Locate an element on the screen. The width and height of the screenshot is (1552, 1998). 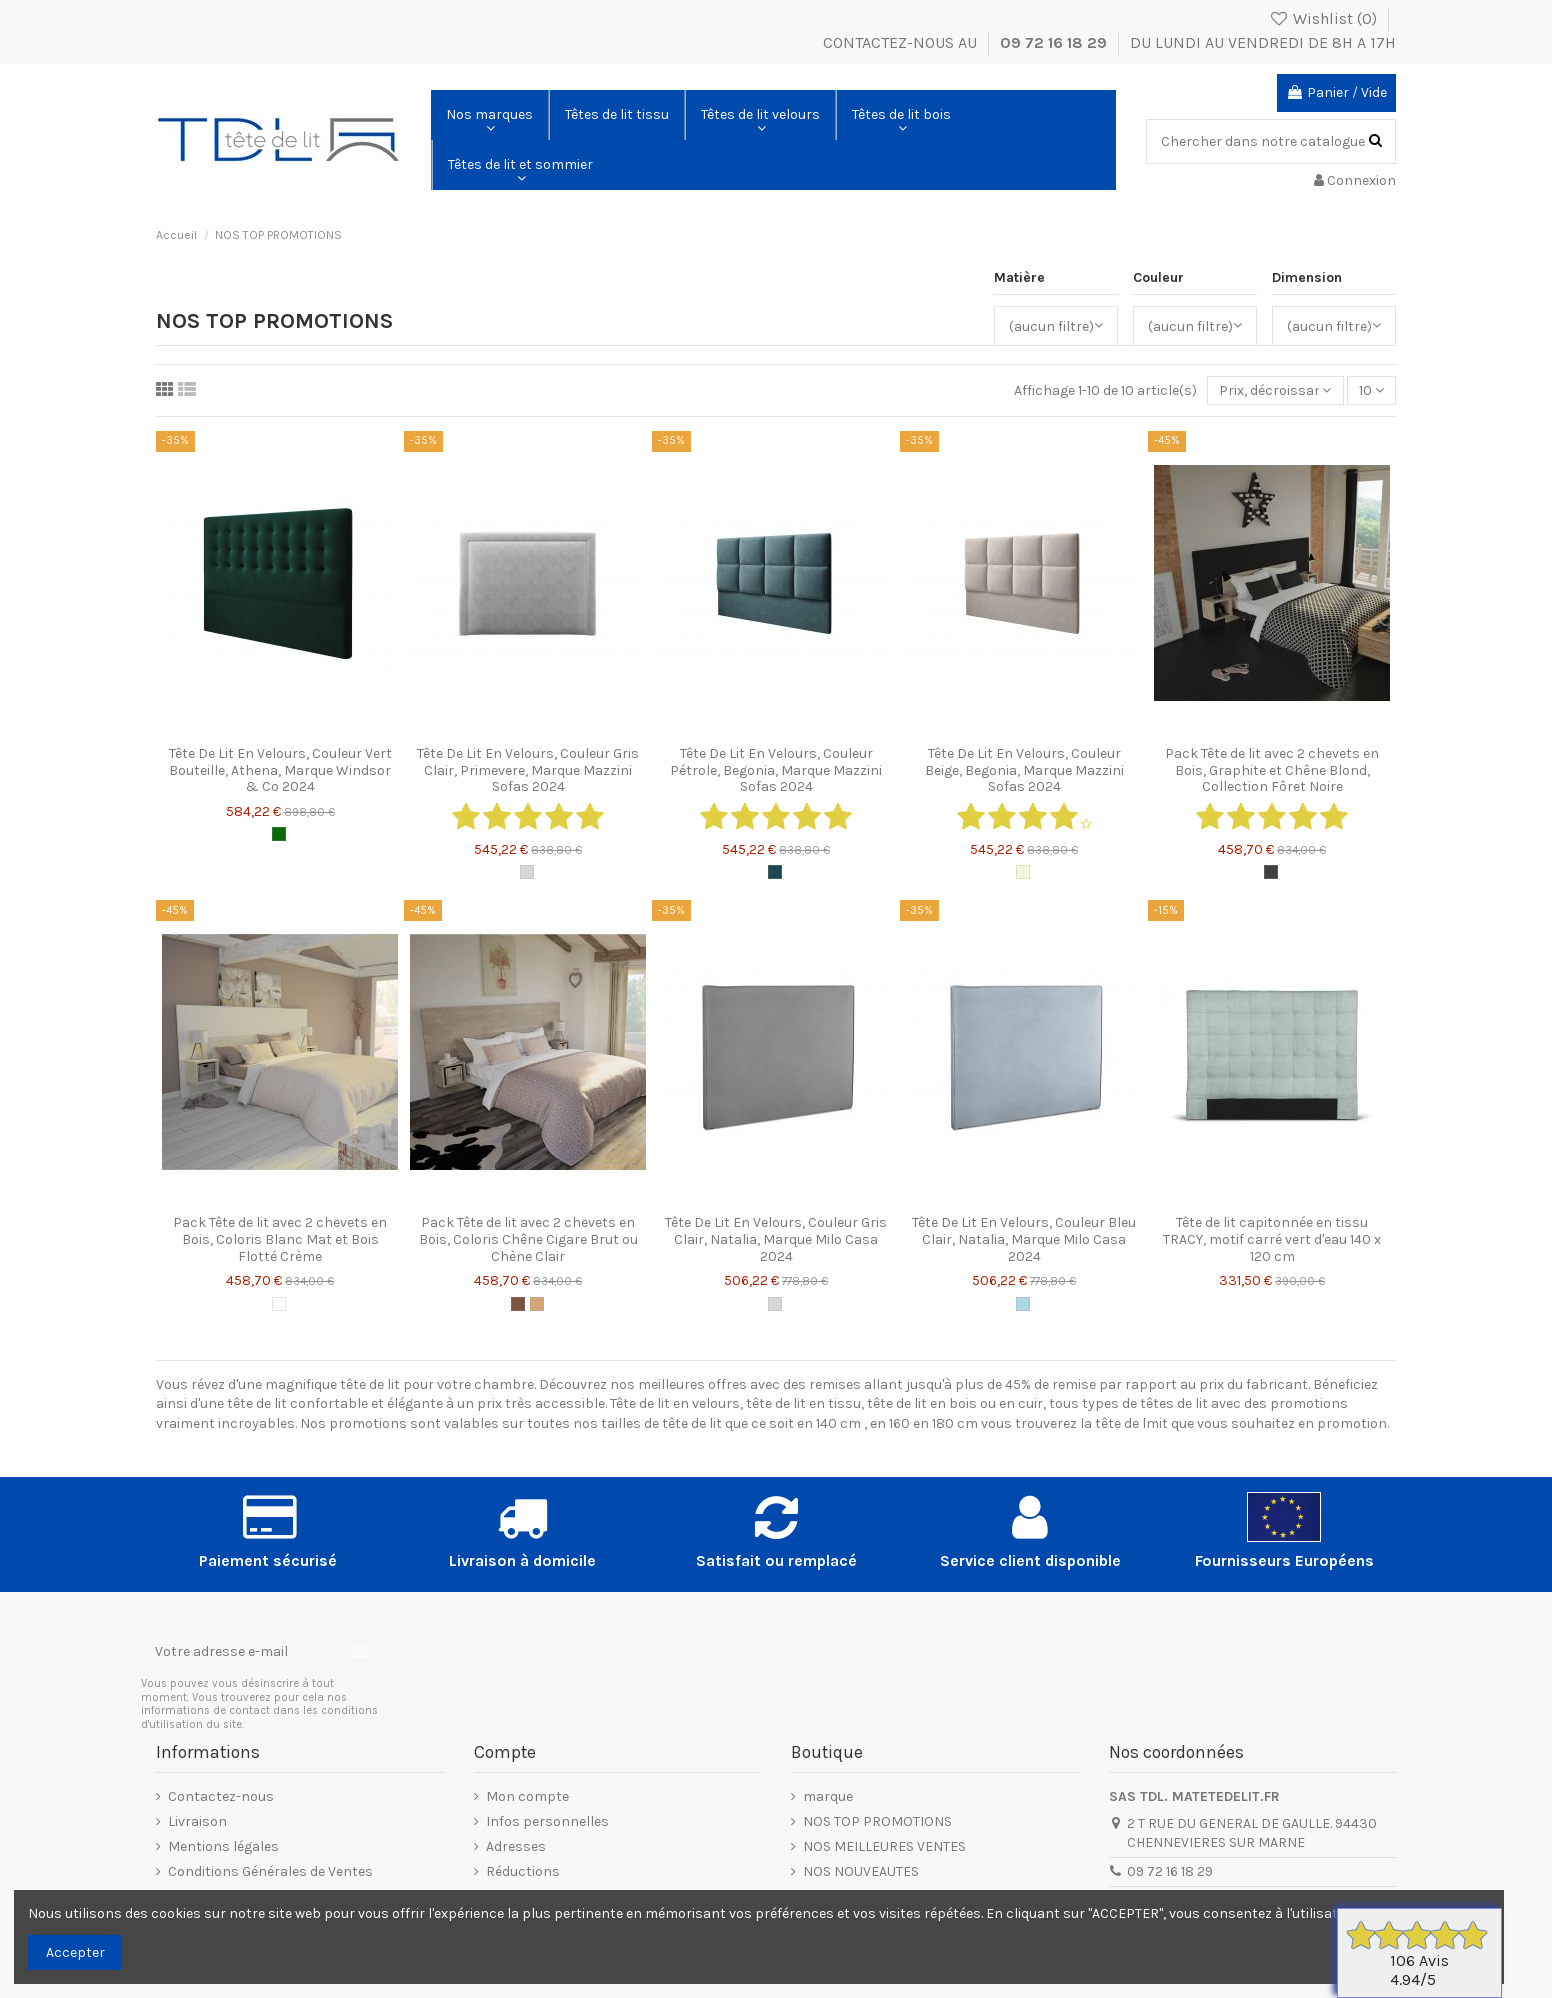
Livraison is located at coordinates (197, 1821).